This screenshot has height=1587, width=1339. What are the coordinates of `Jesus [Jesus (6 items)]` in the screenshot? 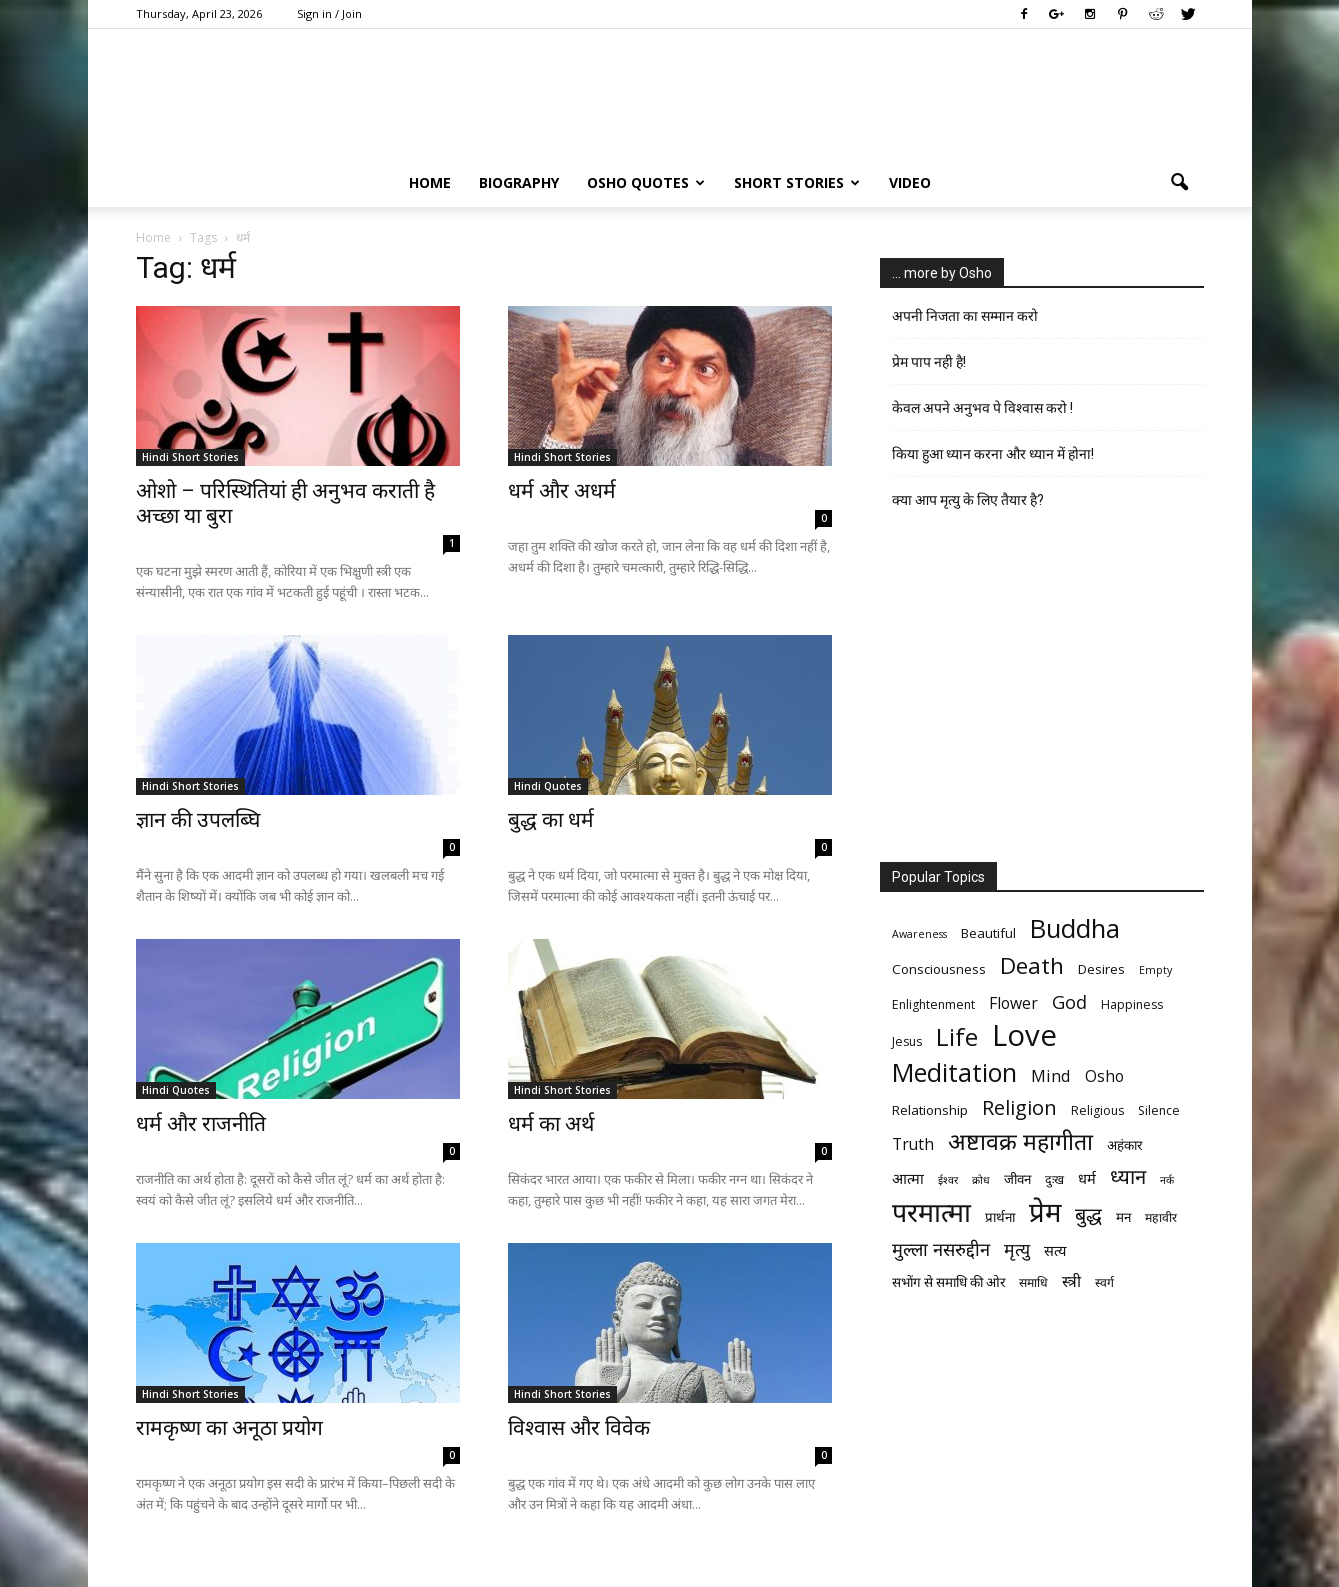 It's located at (907, 1041).